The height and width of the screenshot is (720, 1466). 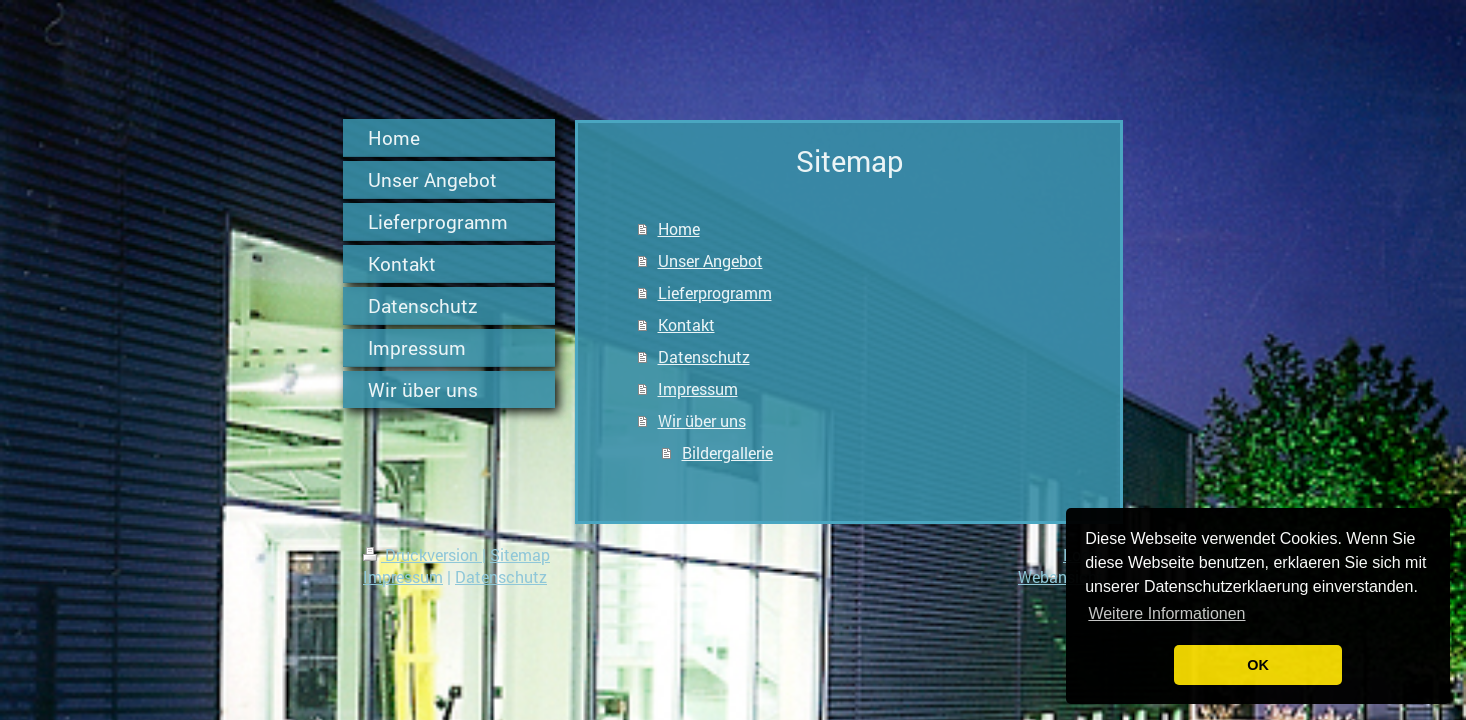 What do you see at coordinates (520, 554) in the screenshot?
I see `Sitemap` at bounding box center [520, 554].